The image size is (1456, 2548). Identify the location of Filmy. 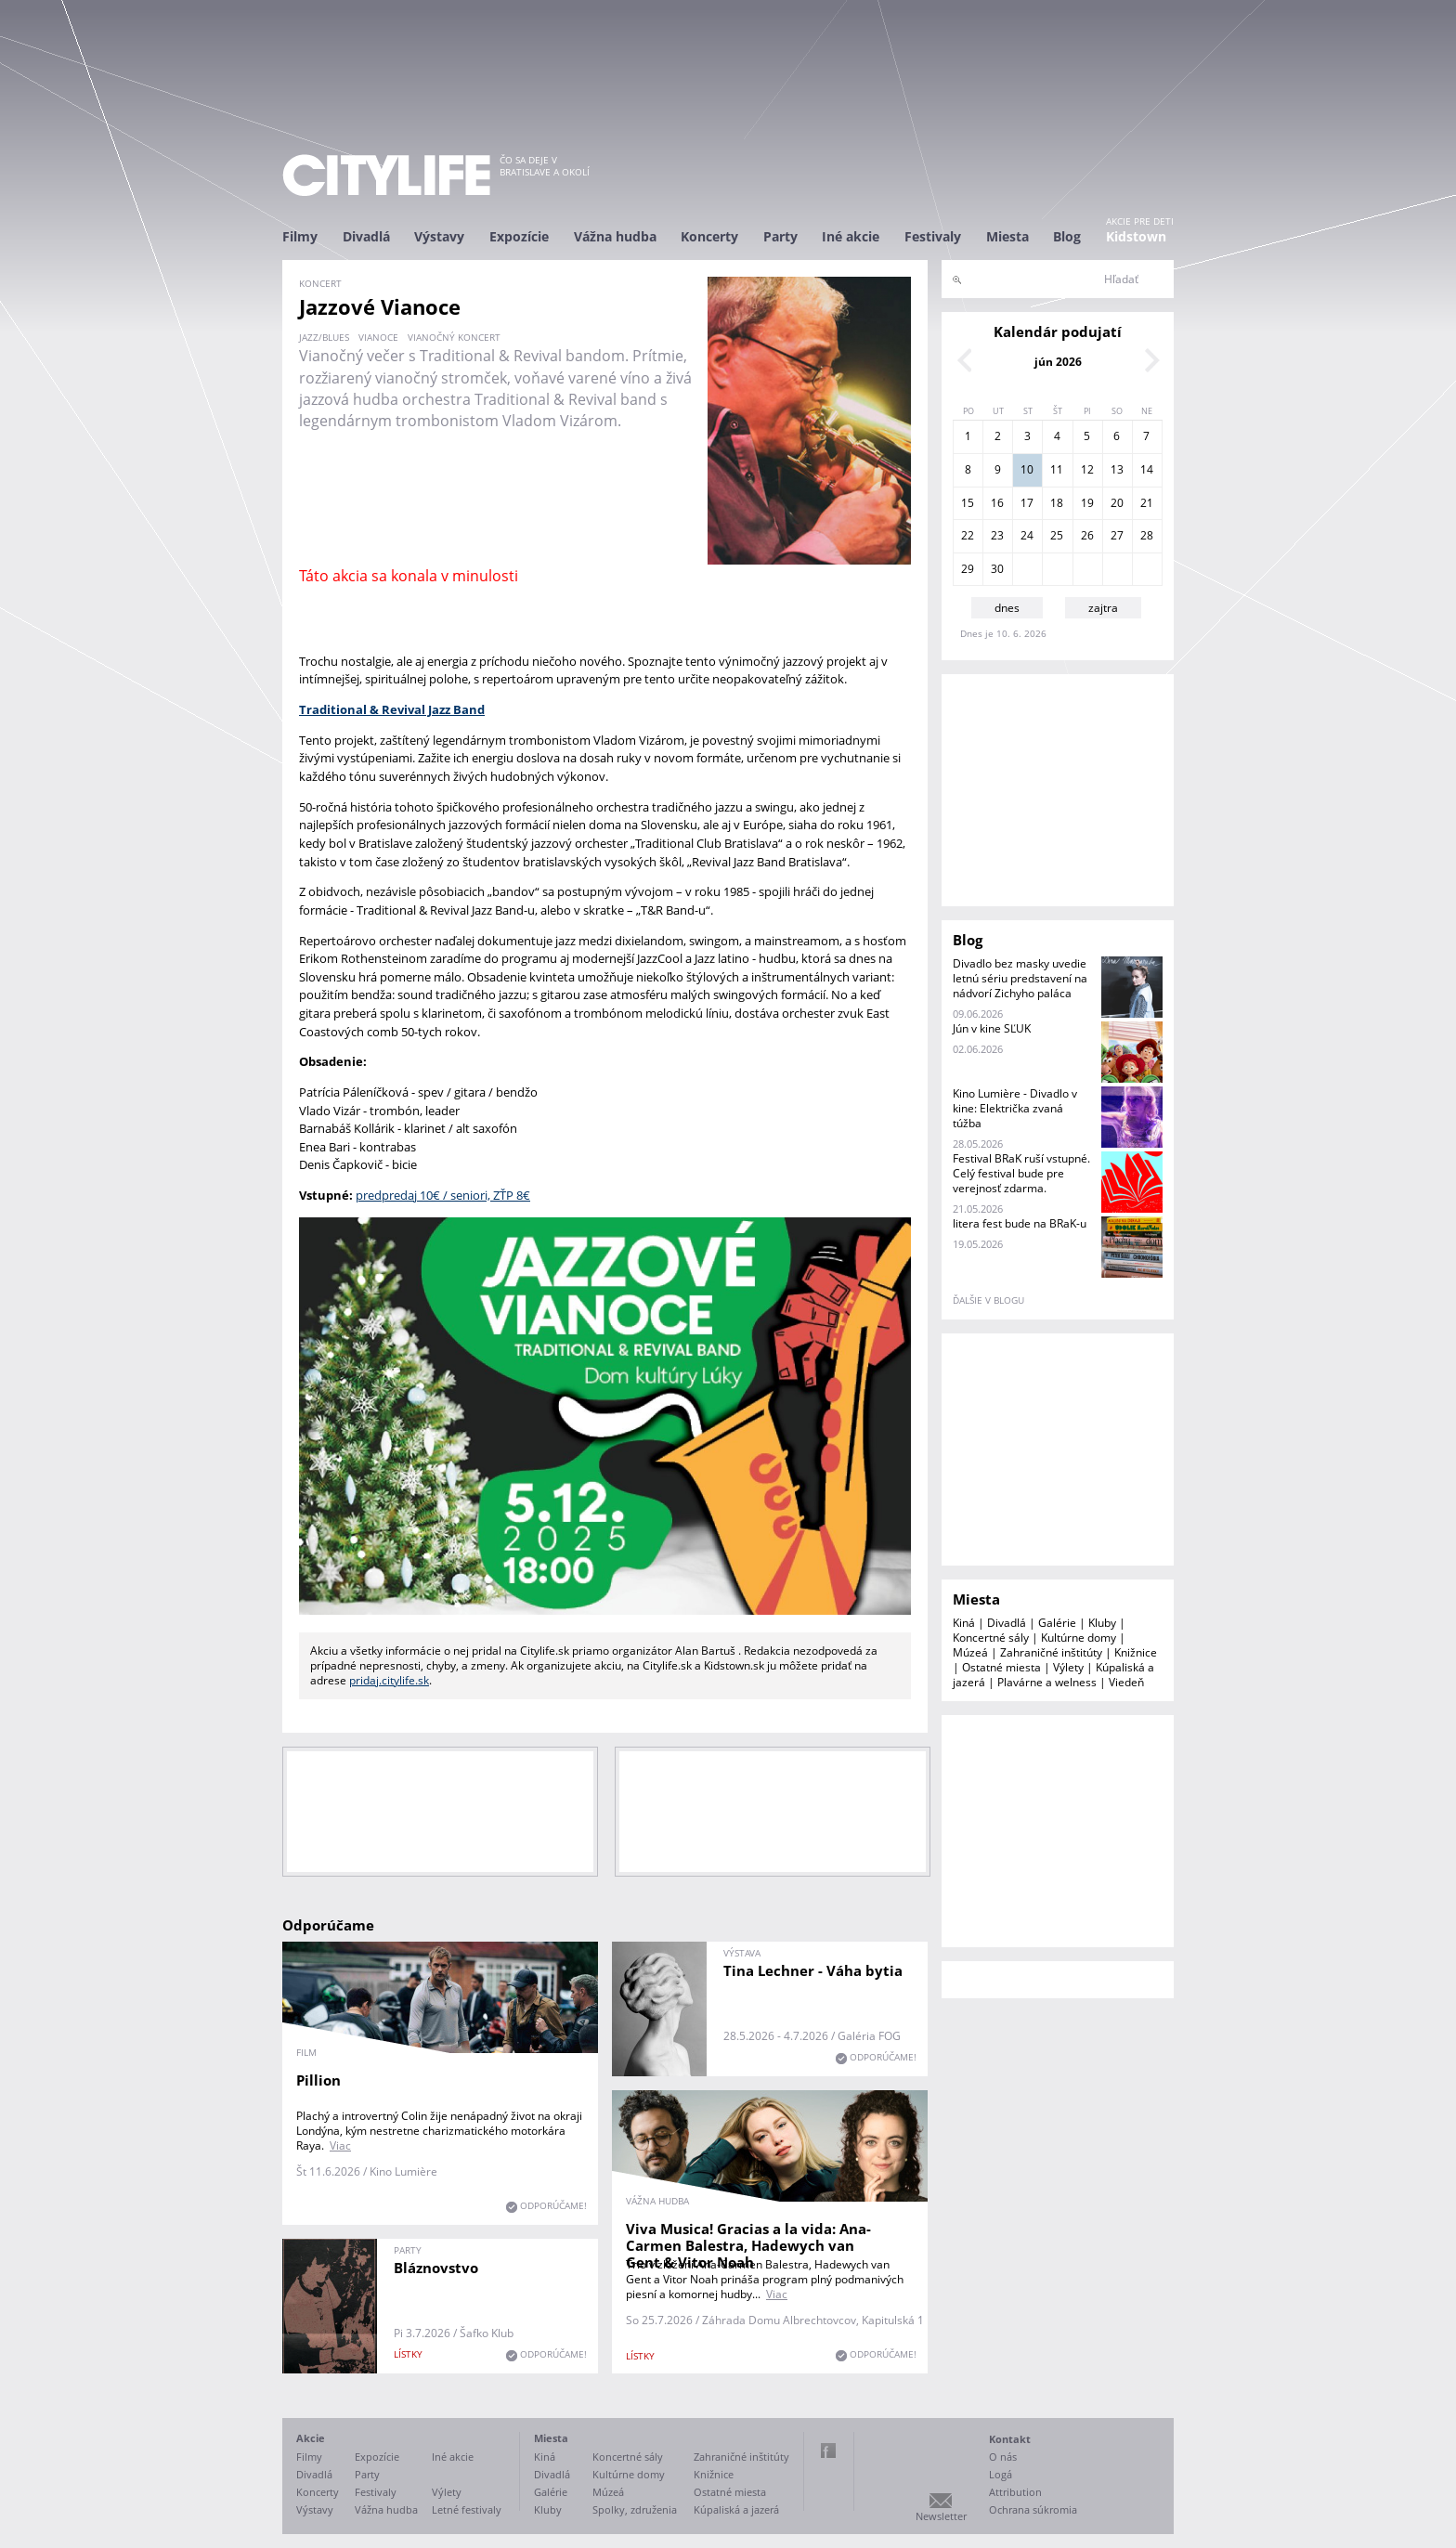
(300, 236).